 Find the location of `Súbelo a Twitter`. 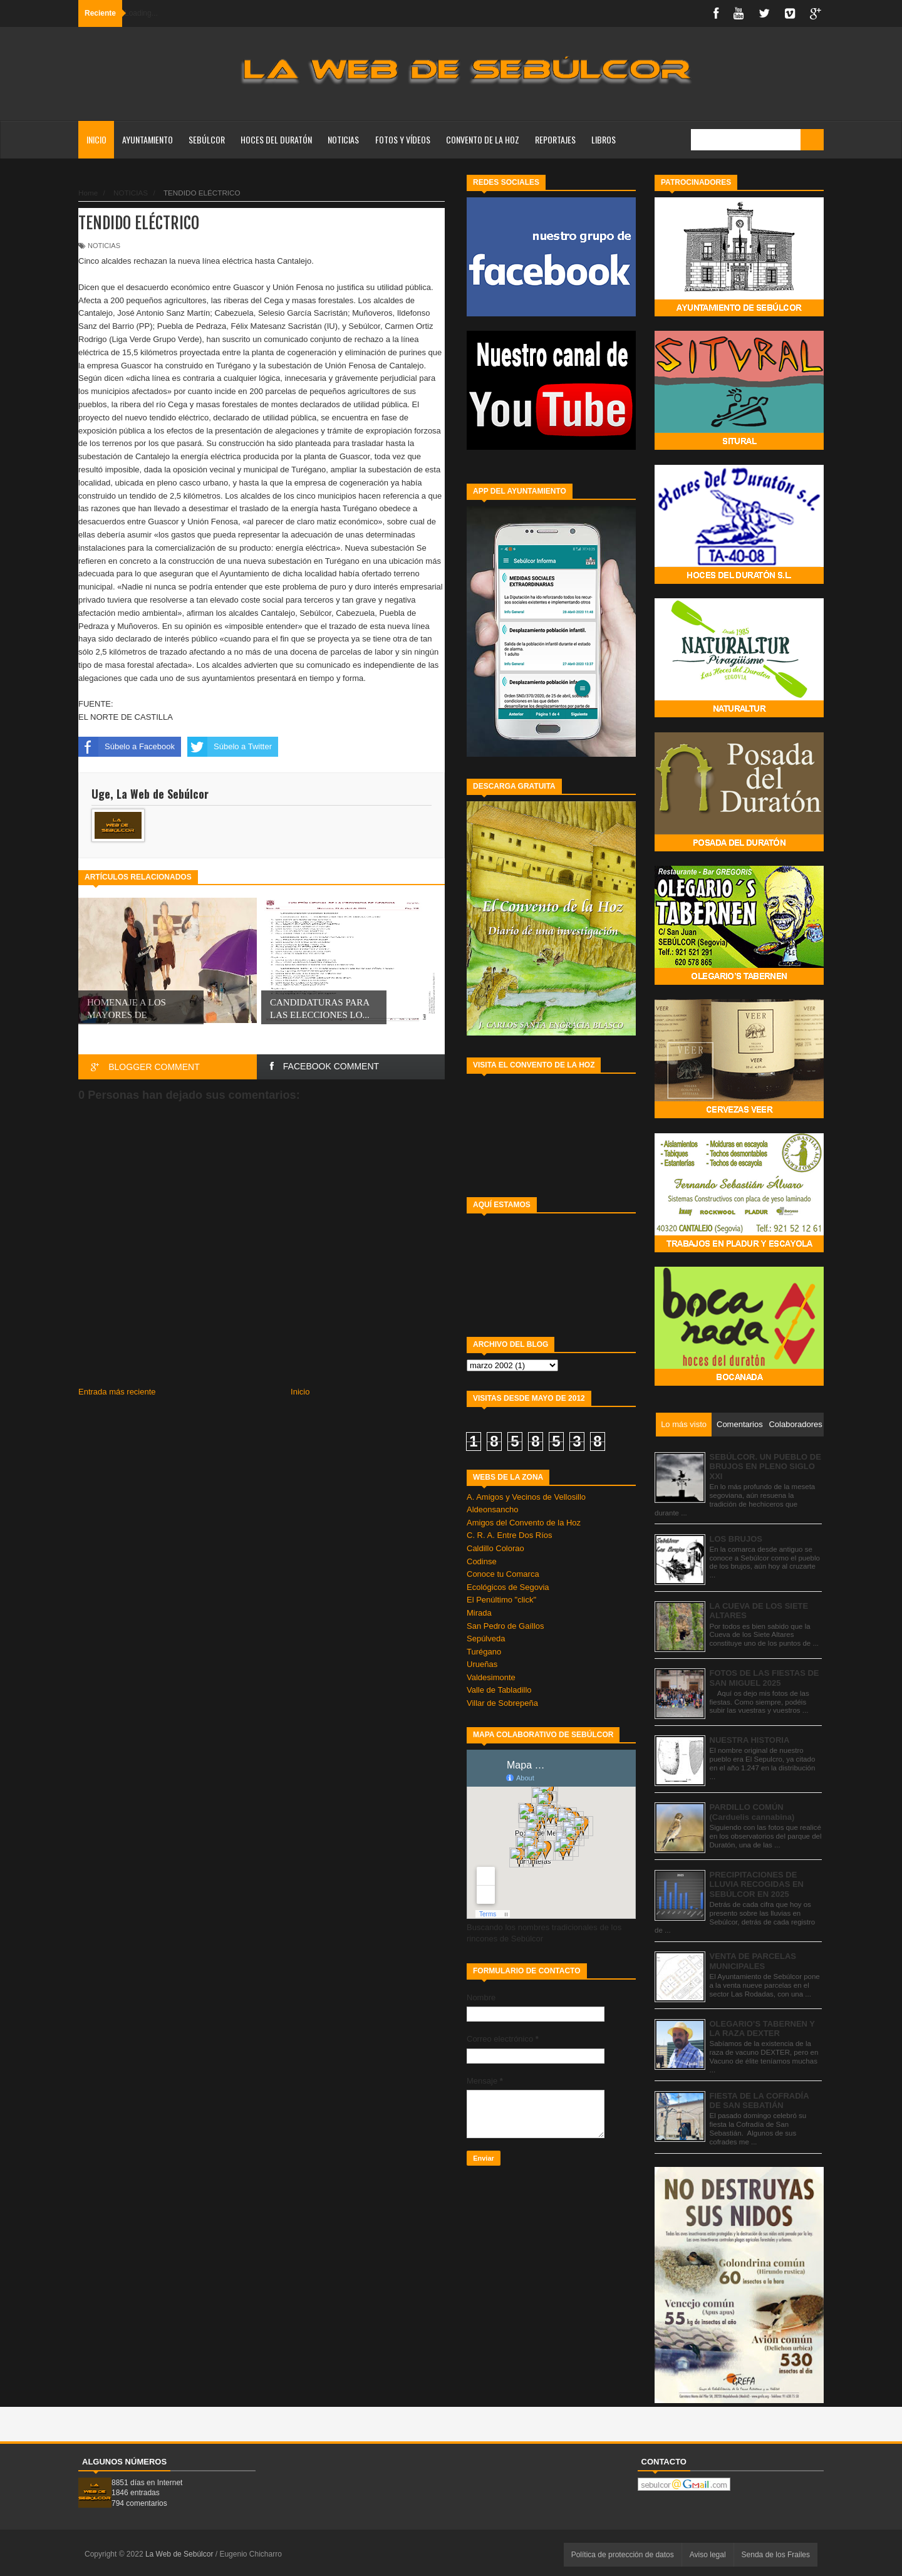

Súbelo a Twitter is located at coordinates (229, 747).